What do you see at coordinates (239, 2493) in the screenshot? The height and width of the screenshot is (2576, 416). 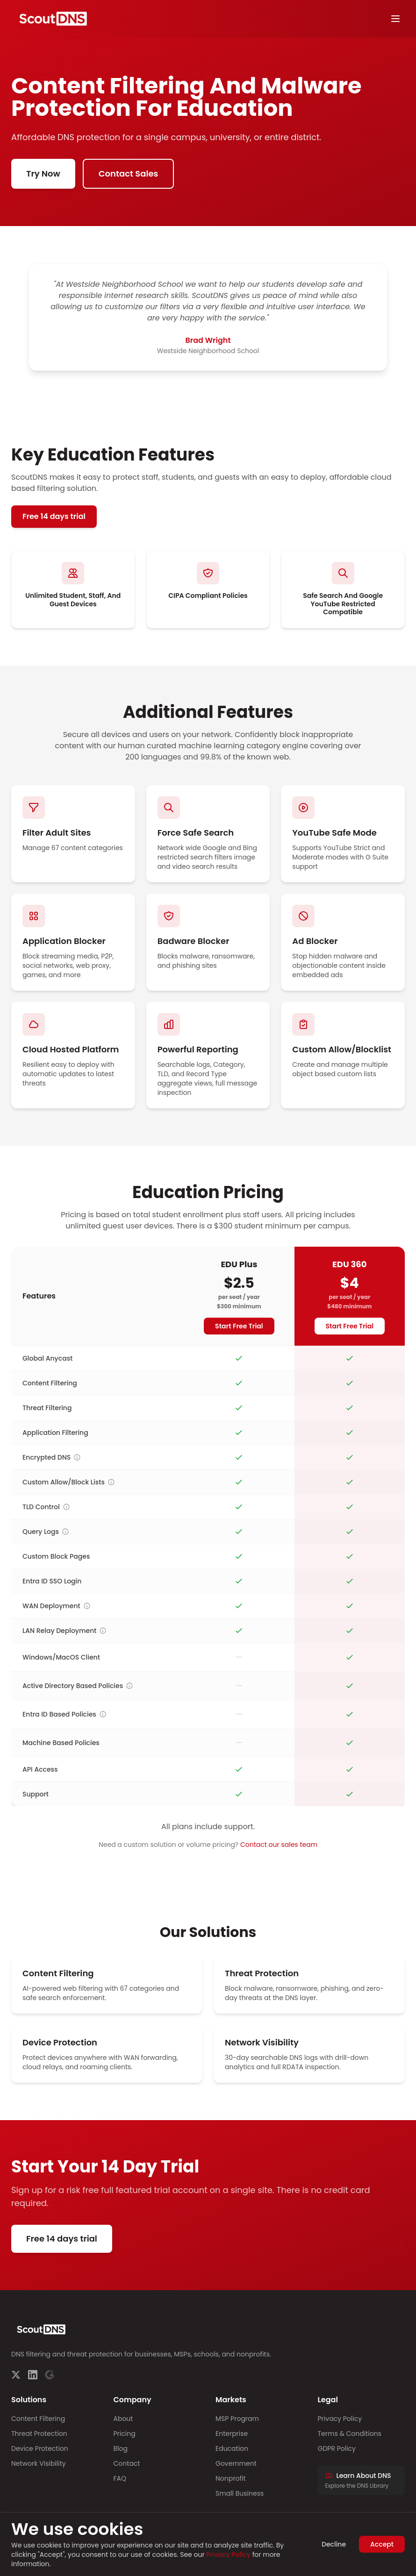 I see `Small Business` at bounding box center [239, 2493].